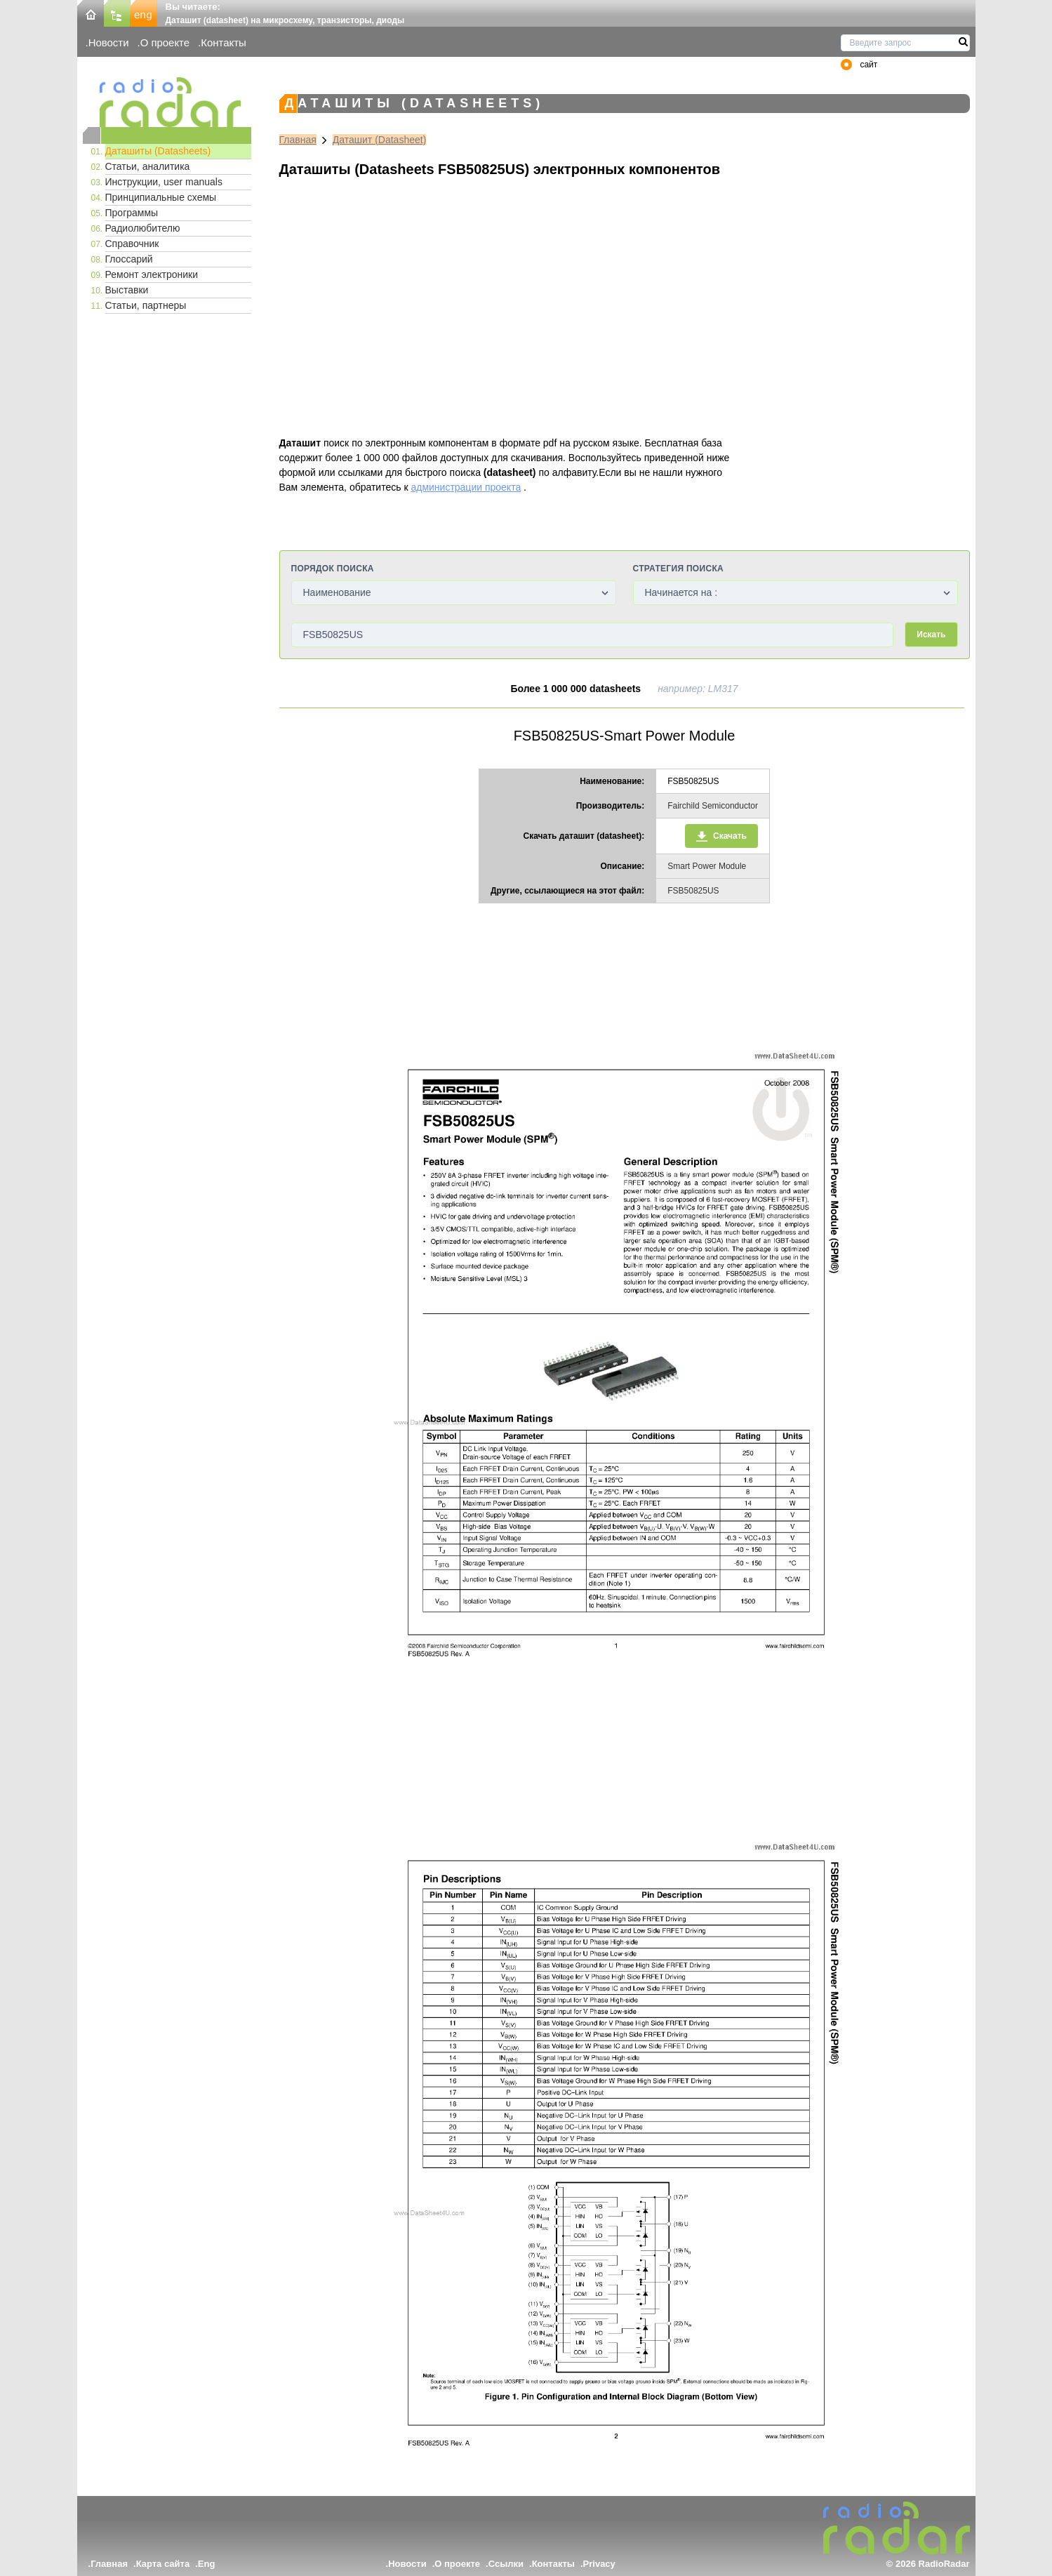 The image size is (1052, 2576). What do you see at coordinates (142, 228) in the screenshot?
I see `Радиолюбителю` at bounding box center [142, 228].